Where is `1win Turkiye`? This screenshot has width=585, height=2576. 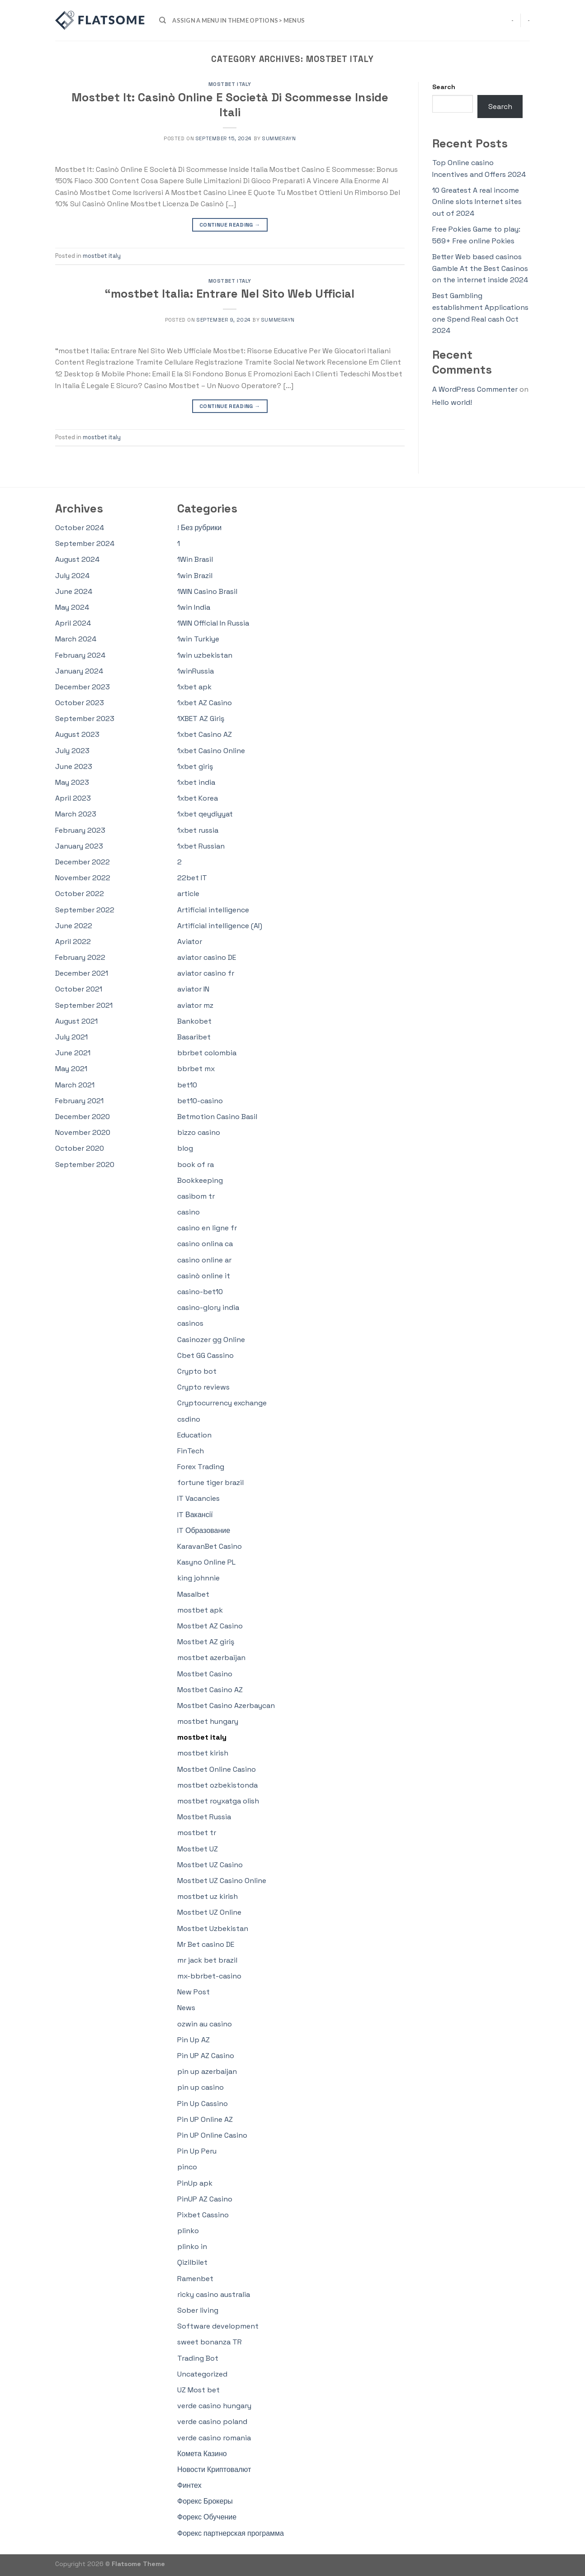 1win Turkiye is located at coordinates (198, 639).